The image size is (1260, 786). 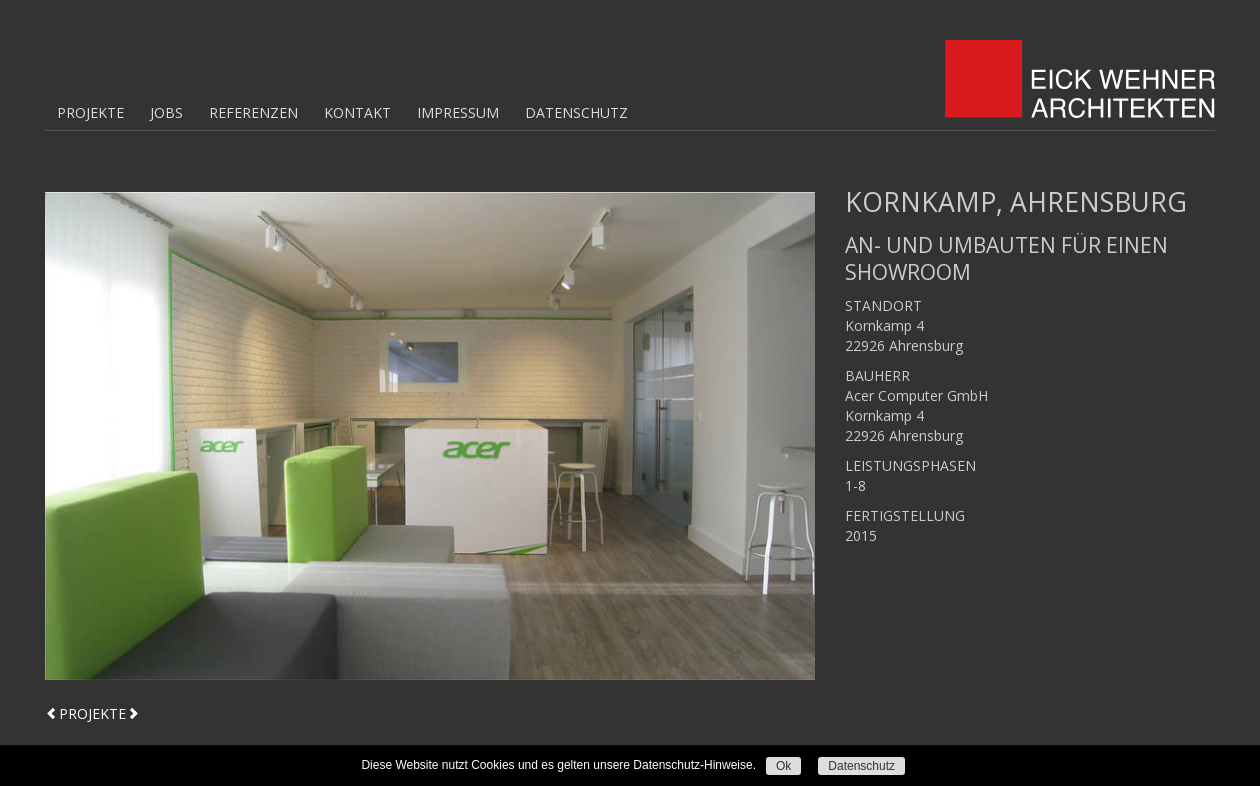 What do you see at coordinates (253, 112) in the screenshot?
I see `Referenzen` at bounding box center [253, 112].